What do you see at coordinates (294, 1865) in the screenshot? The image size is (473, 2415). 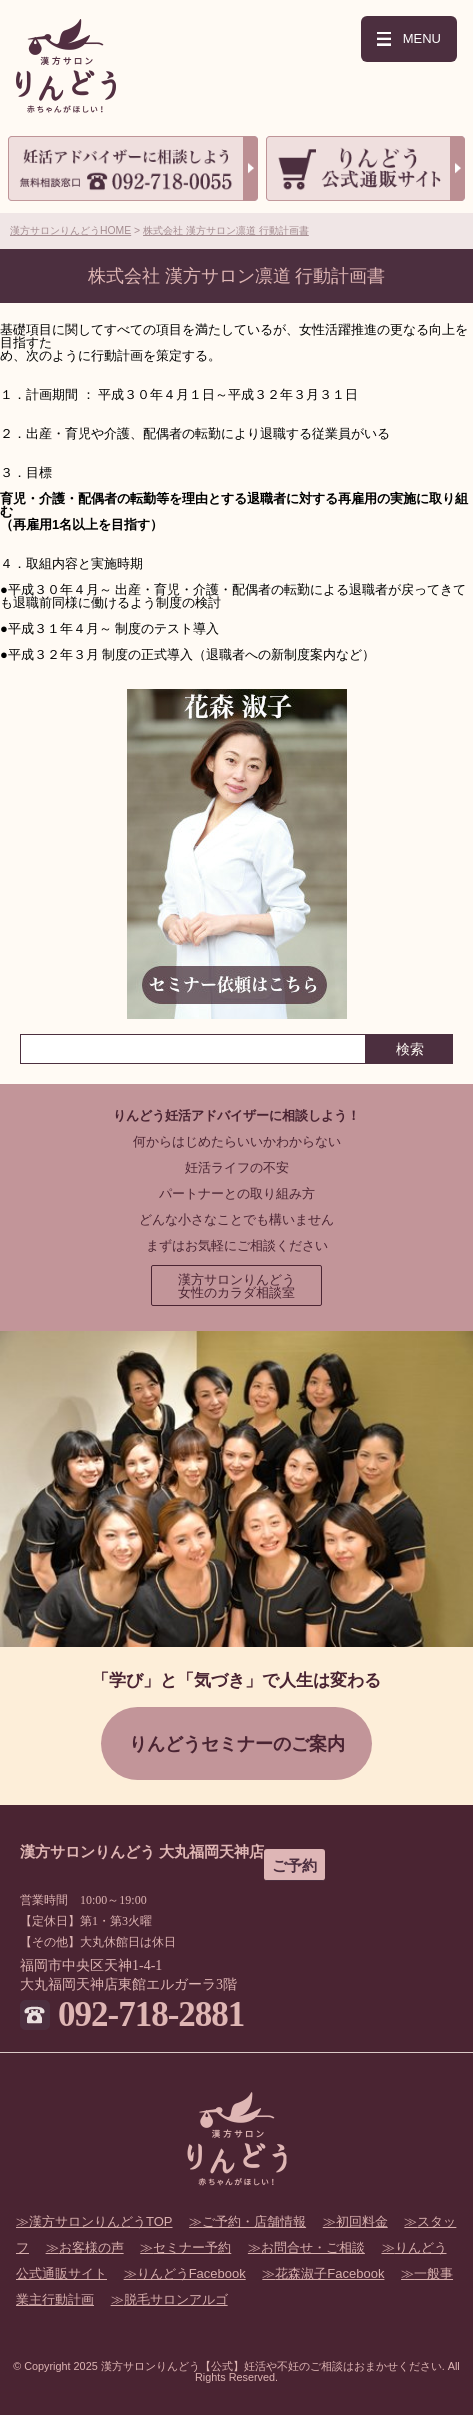 I see `ご予約` at bounding box center [294, 1865].